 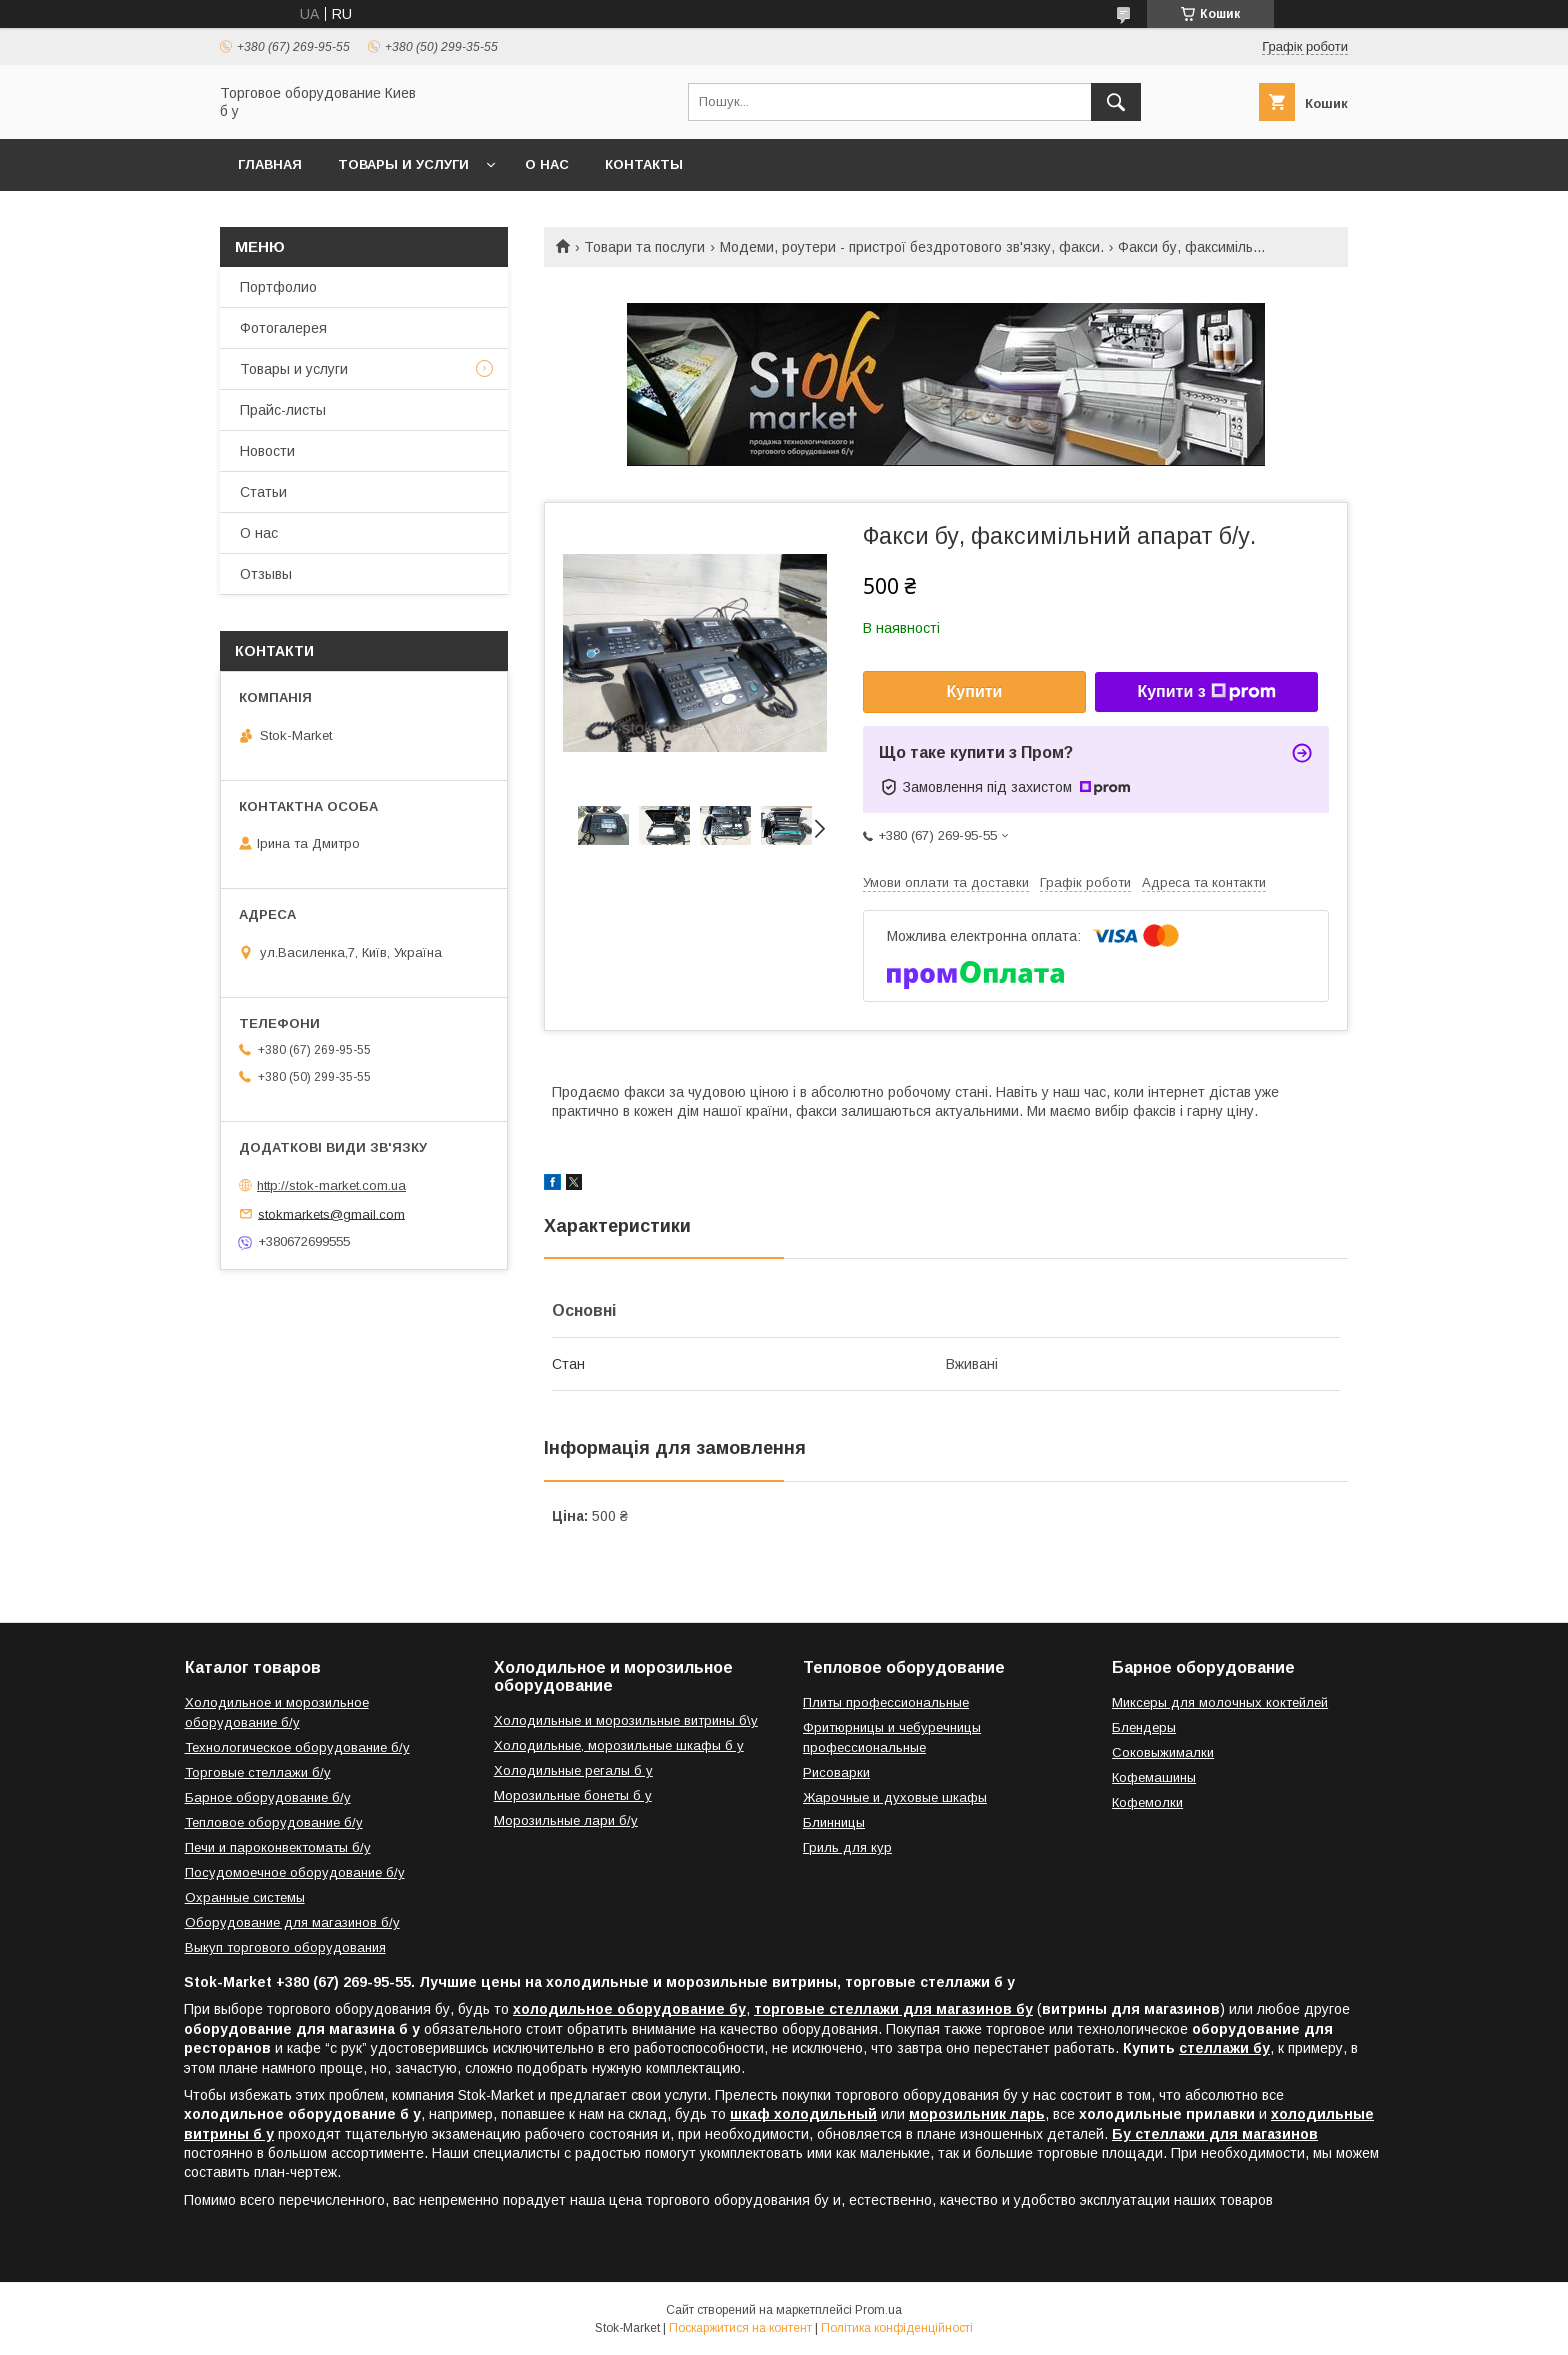 What do you see at coordinates (1206, 692) in the screenshot?
I see `Купити з` at bounding box center [1206, 692].